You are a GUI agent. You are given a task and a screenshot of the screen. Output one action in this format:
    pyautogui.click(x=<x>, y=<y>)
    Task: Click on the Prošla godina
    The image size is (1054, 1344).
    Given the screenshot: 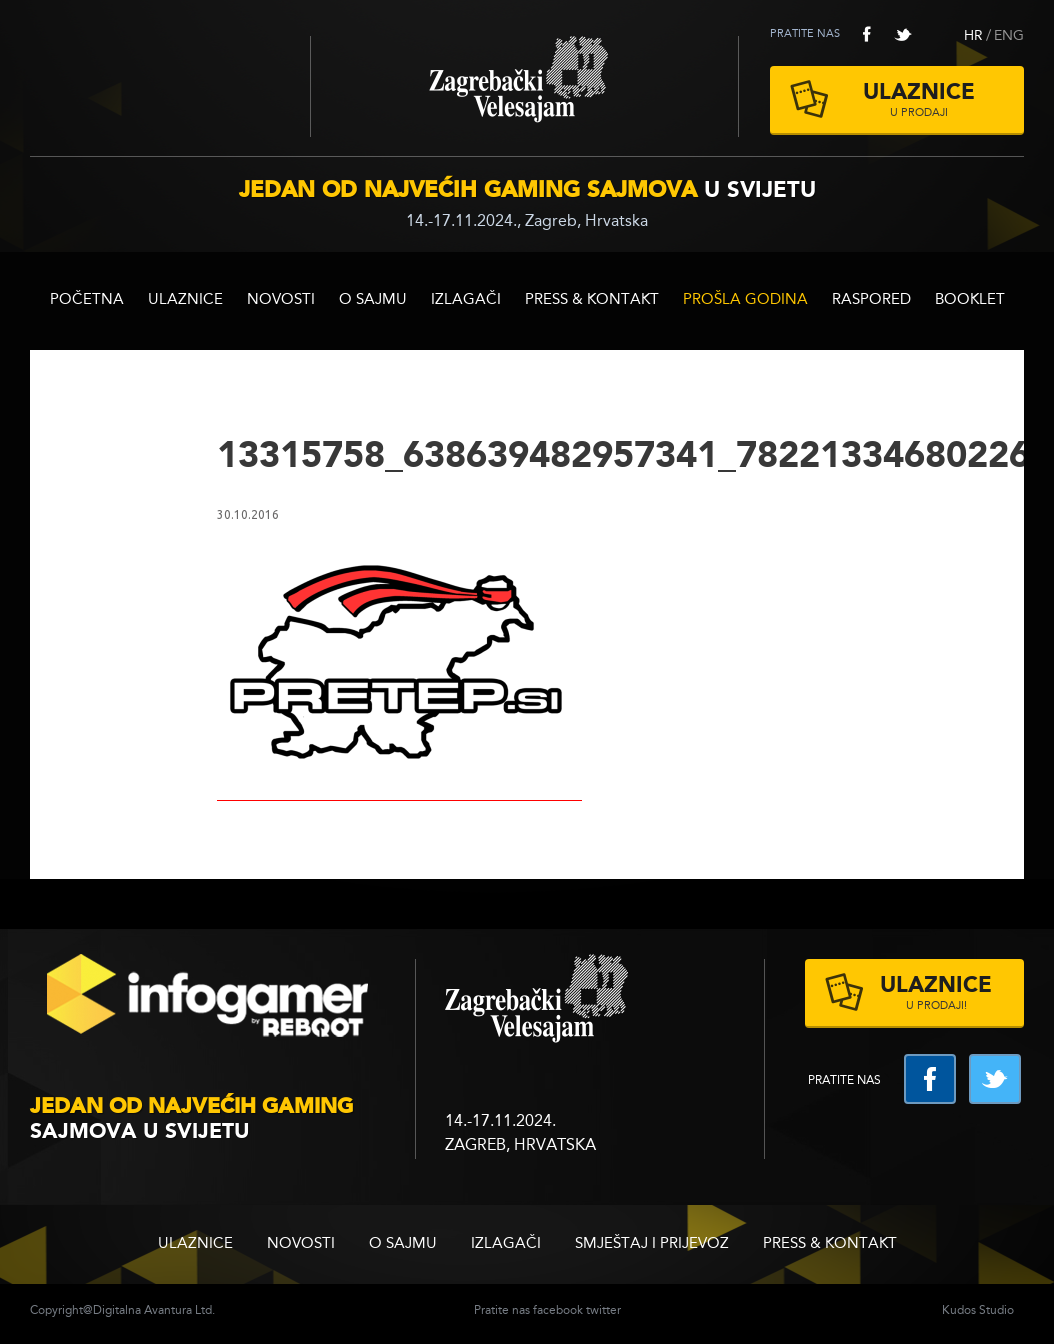 What is the action you would take?
    pyautogui.click(x=745, y=300)
    